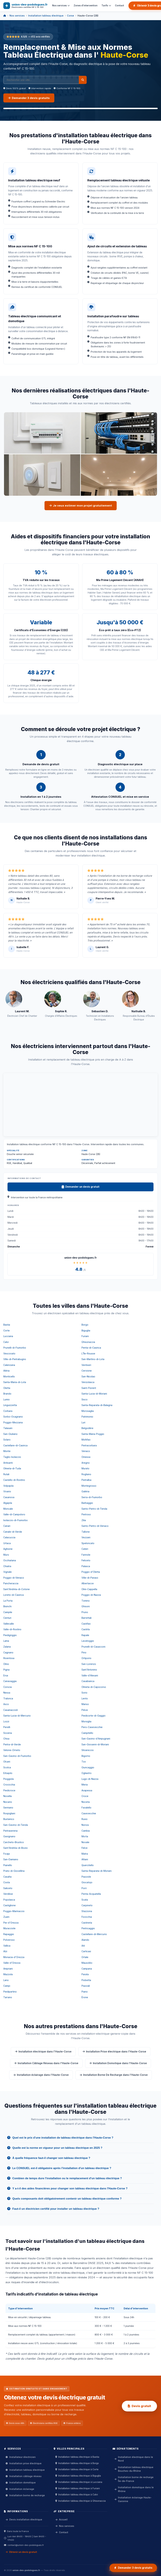  I want to click on Piedipartino, so click(10, 1991).